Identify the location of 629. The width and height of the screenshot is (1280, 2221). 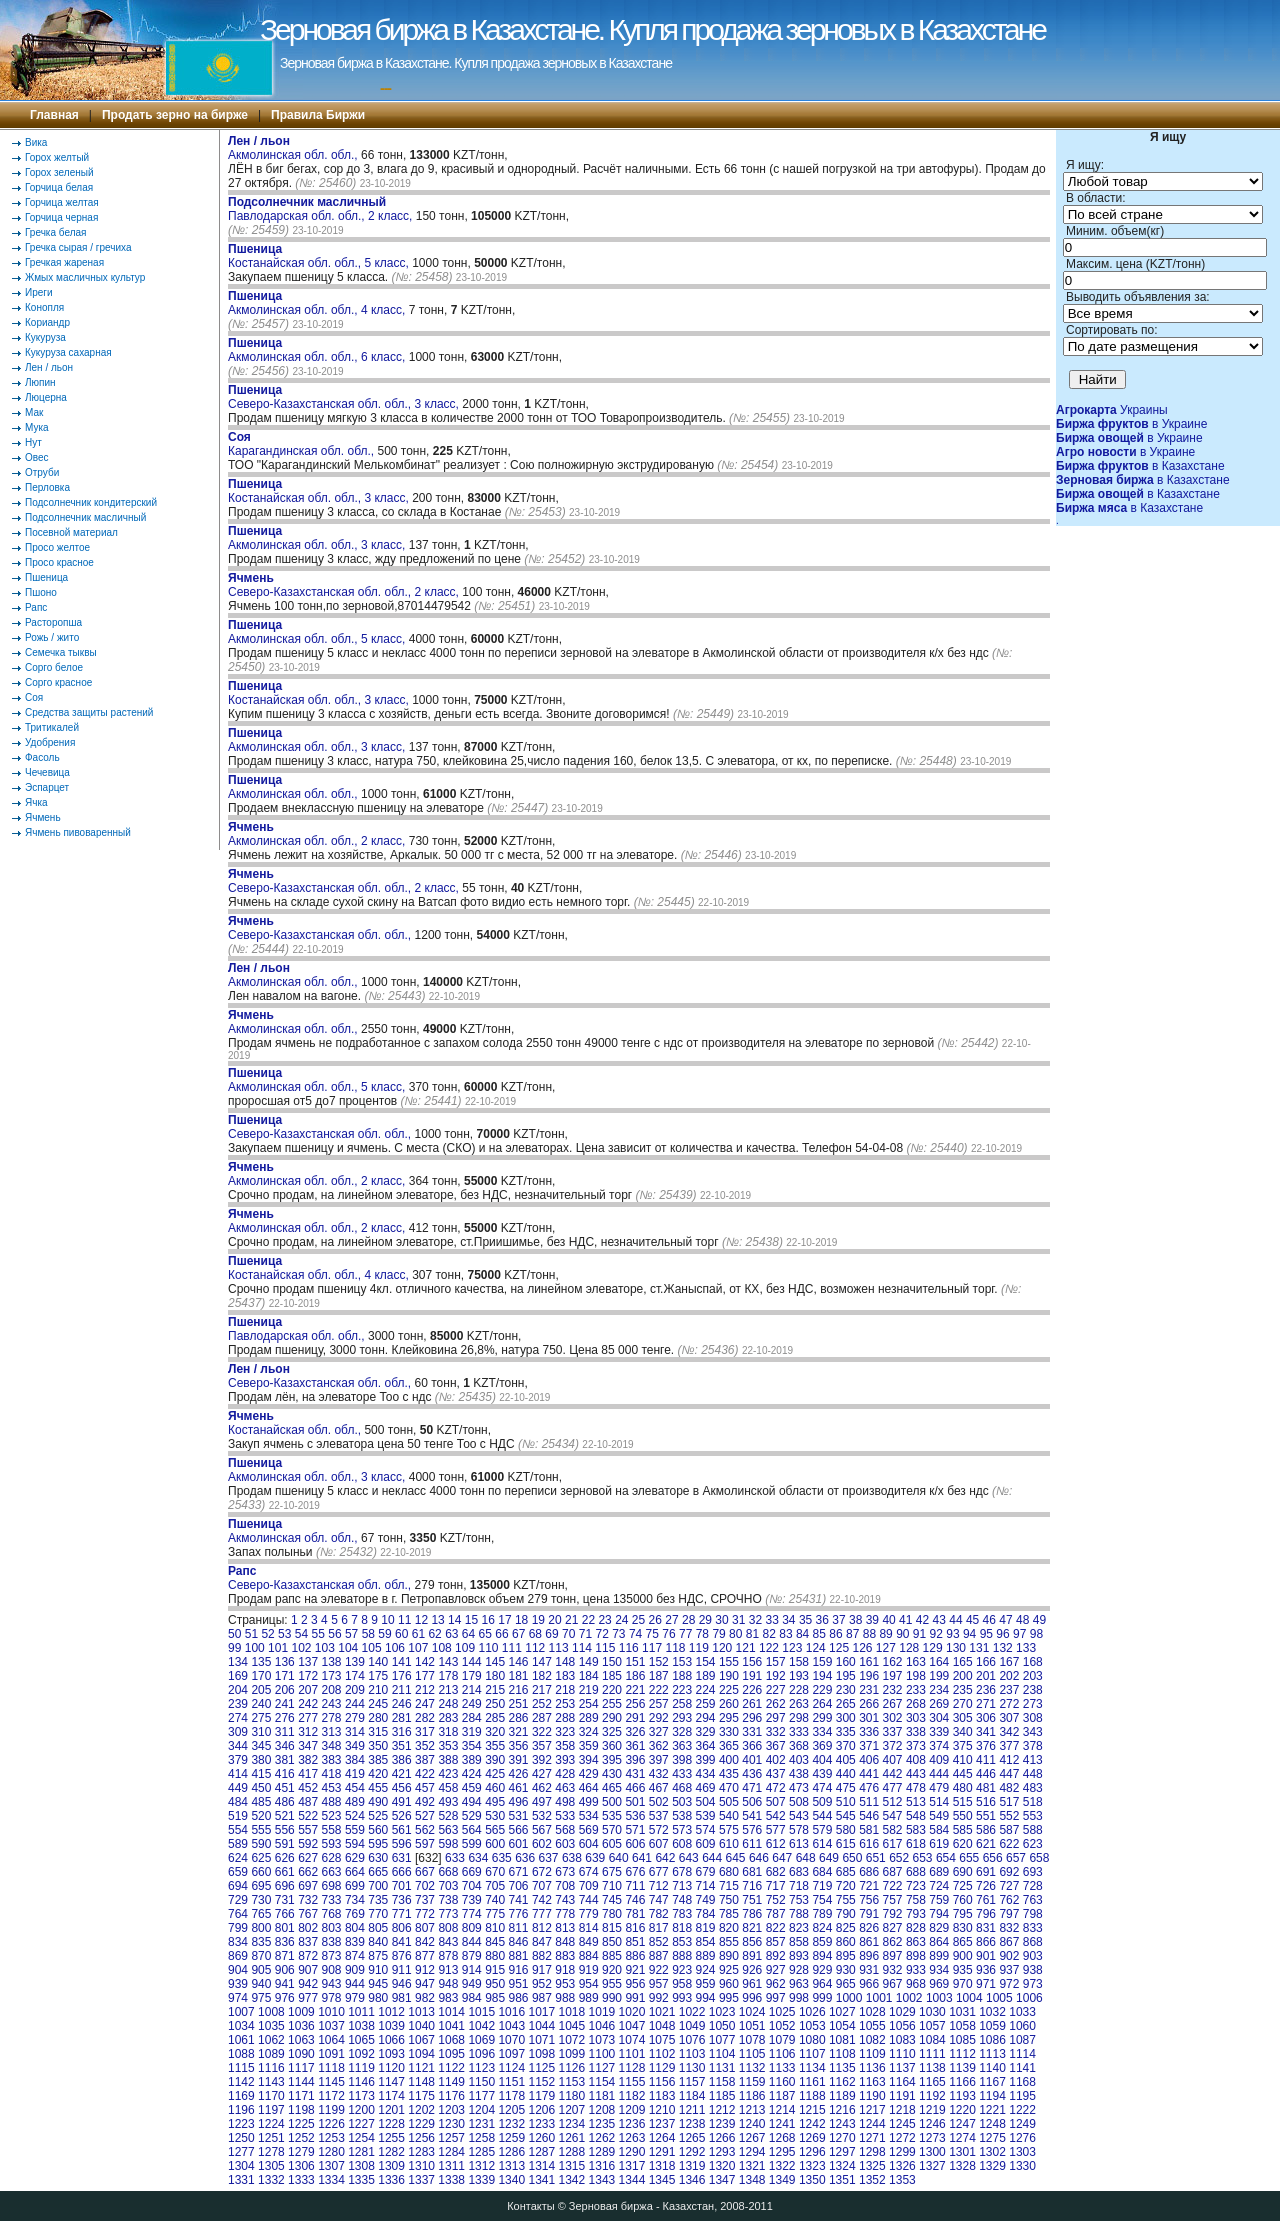
(355, 1858).